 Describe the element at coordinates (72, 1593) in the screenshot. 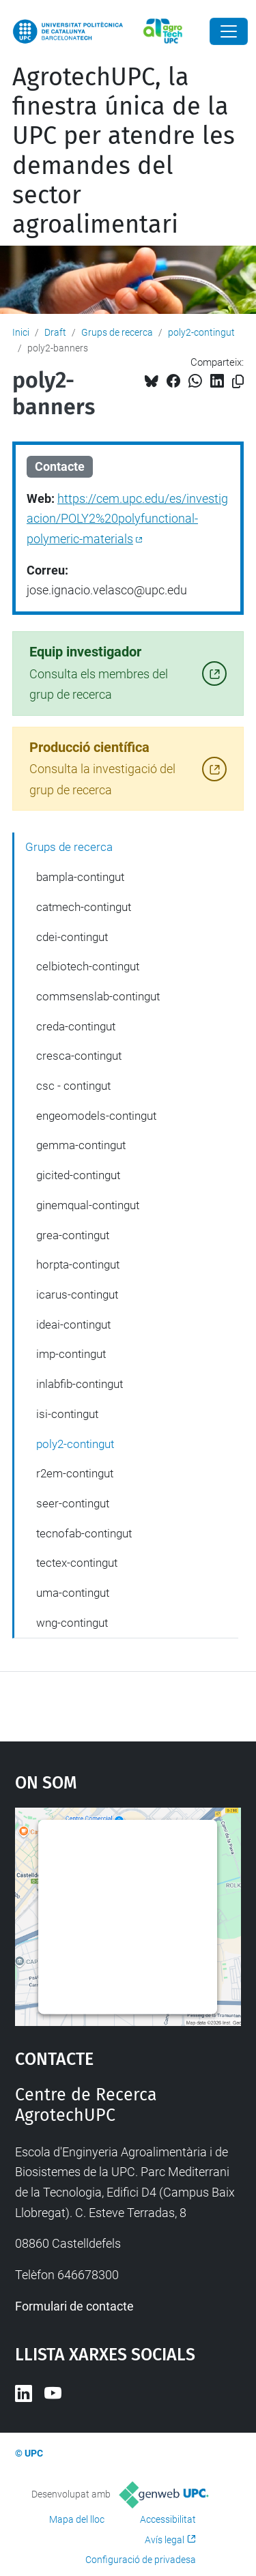

I see `uma-contingut` at that location.